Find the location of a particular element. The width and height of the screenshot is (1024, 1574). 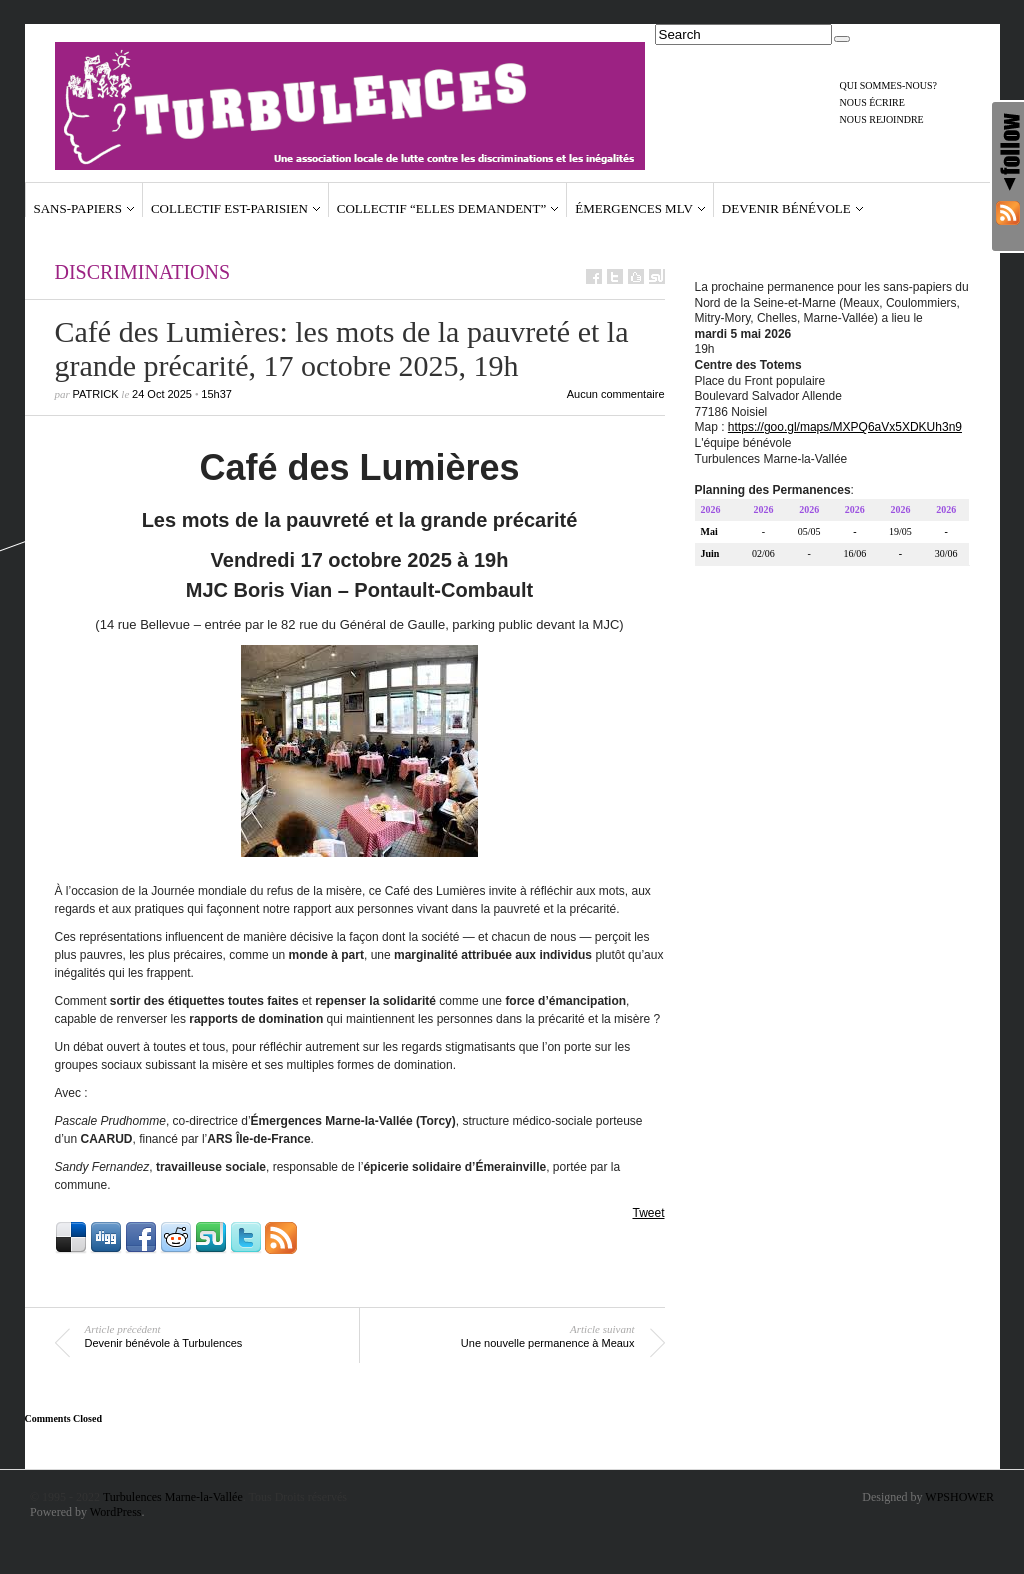

Nous rejoindre is located at coordinates (882, 119).